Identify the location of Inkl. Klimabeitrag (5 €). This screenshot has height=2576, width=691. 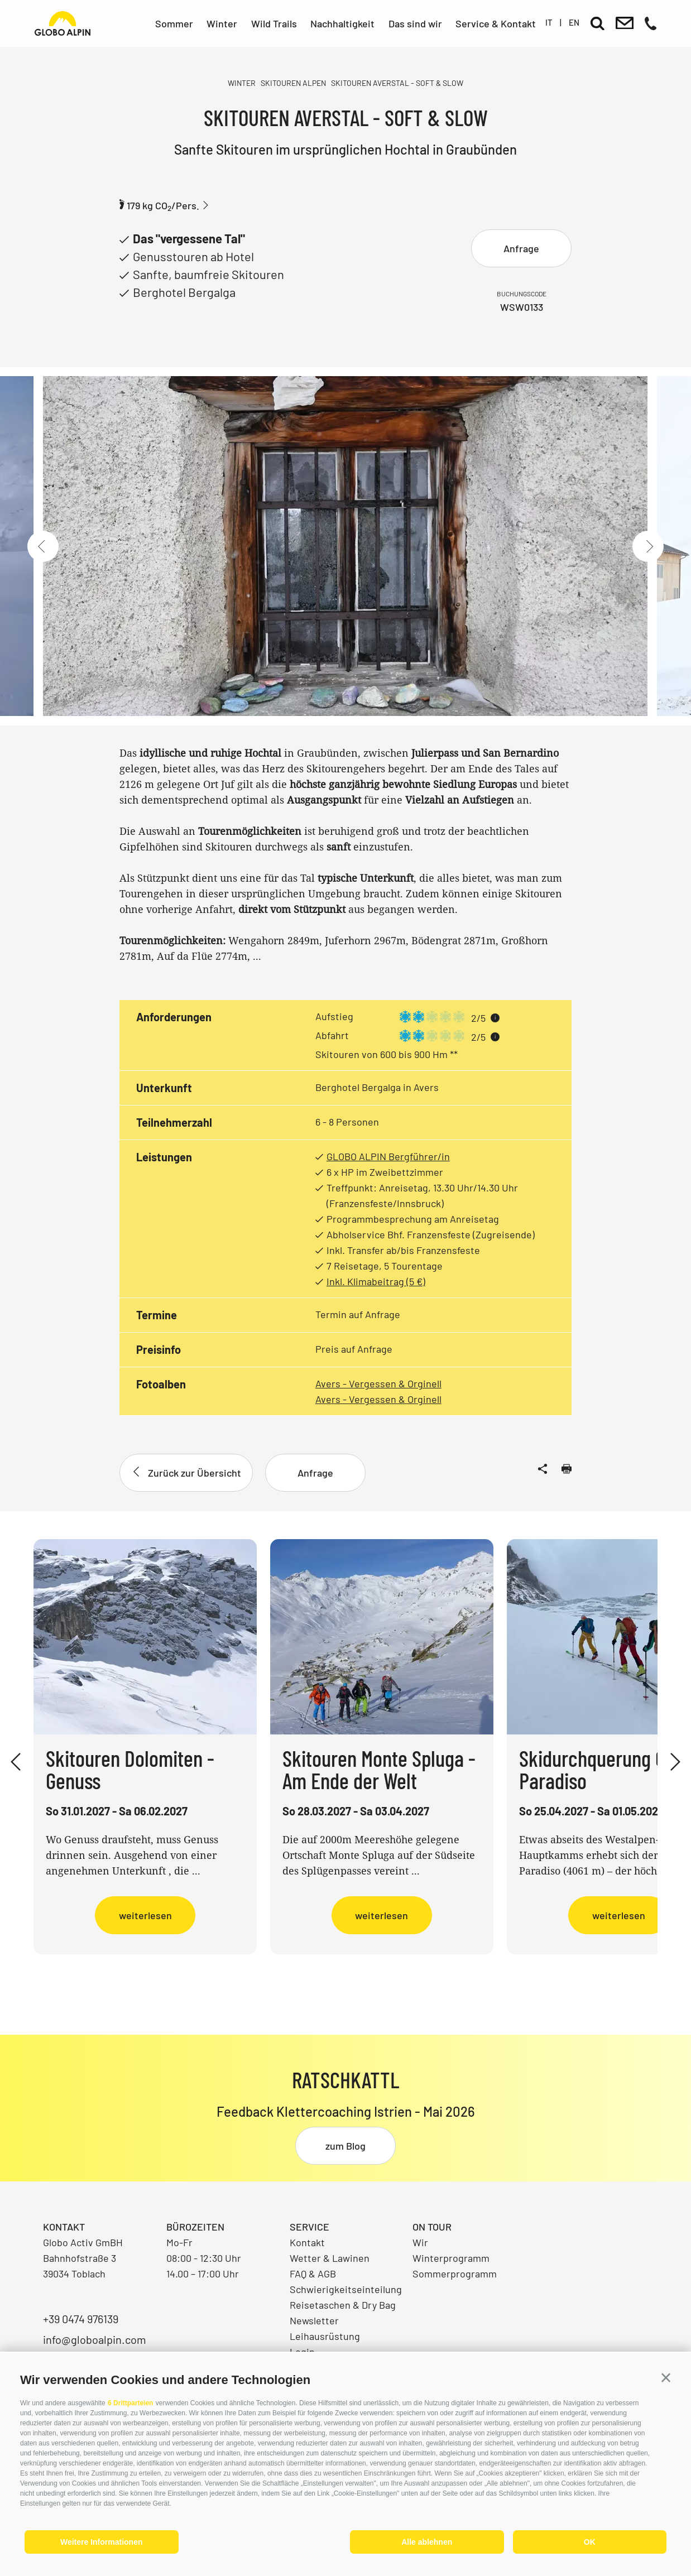
(376, 1281).